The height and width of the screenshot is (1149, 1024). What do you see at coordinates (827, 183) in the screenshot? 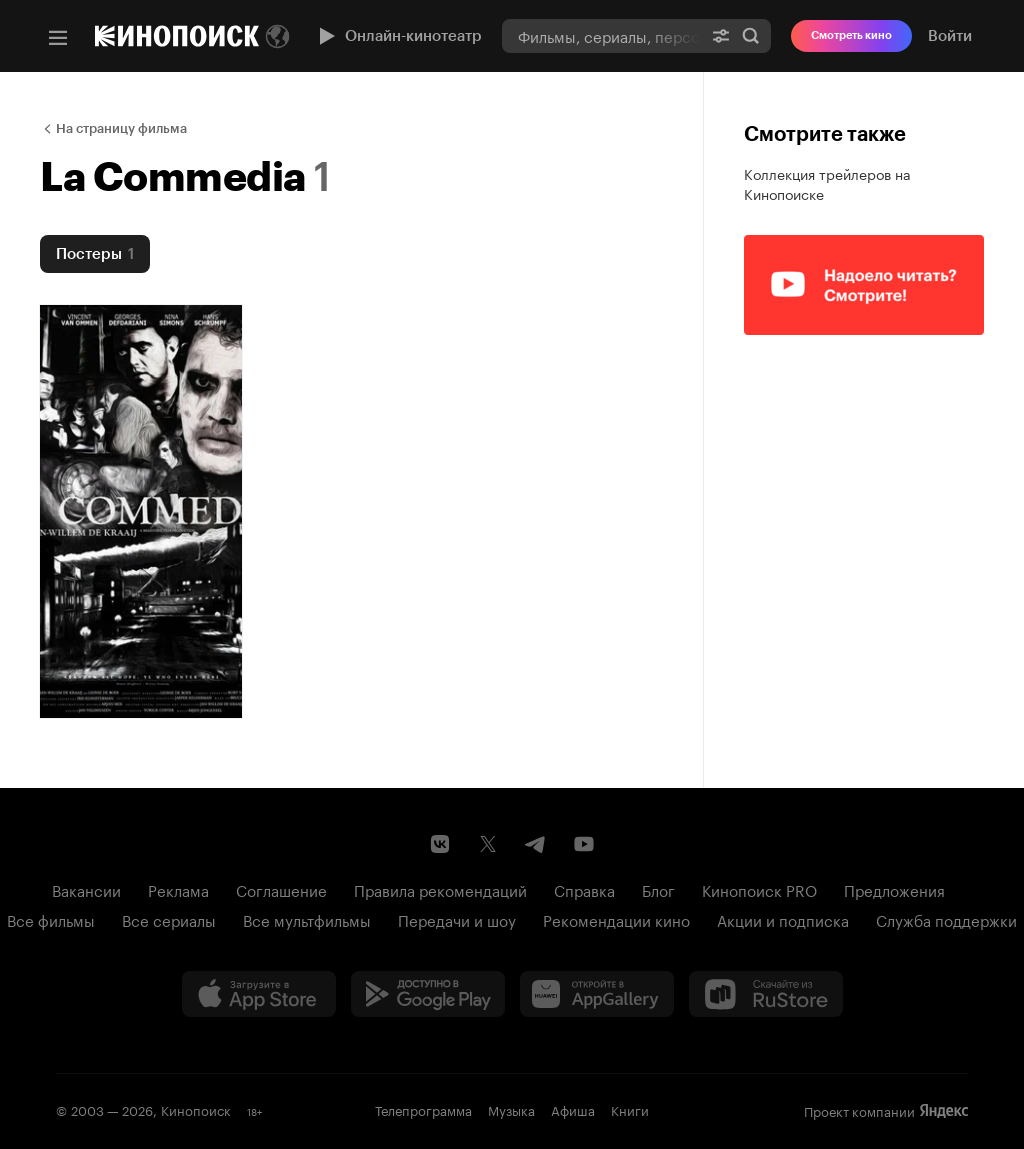
I see `Коллекция трейлеров на Кинопоиске` at bounding box center [827, 183].